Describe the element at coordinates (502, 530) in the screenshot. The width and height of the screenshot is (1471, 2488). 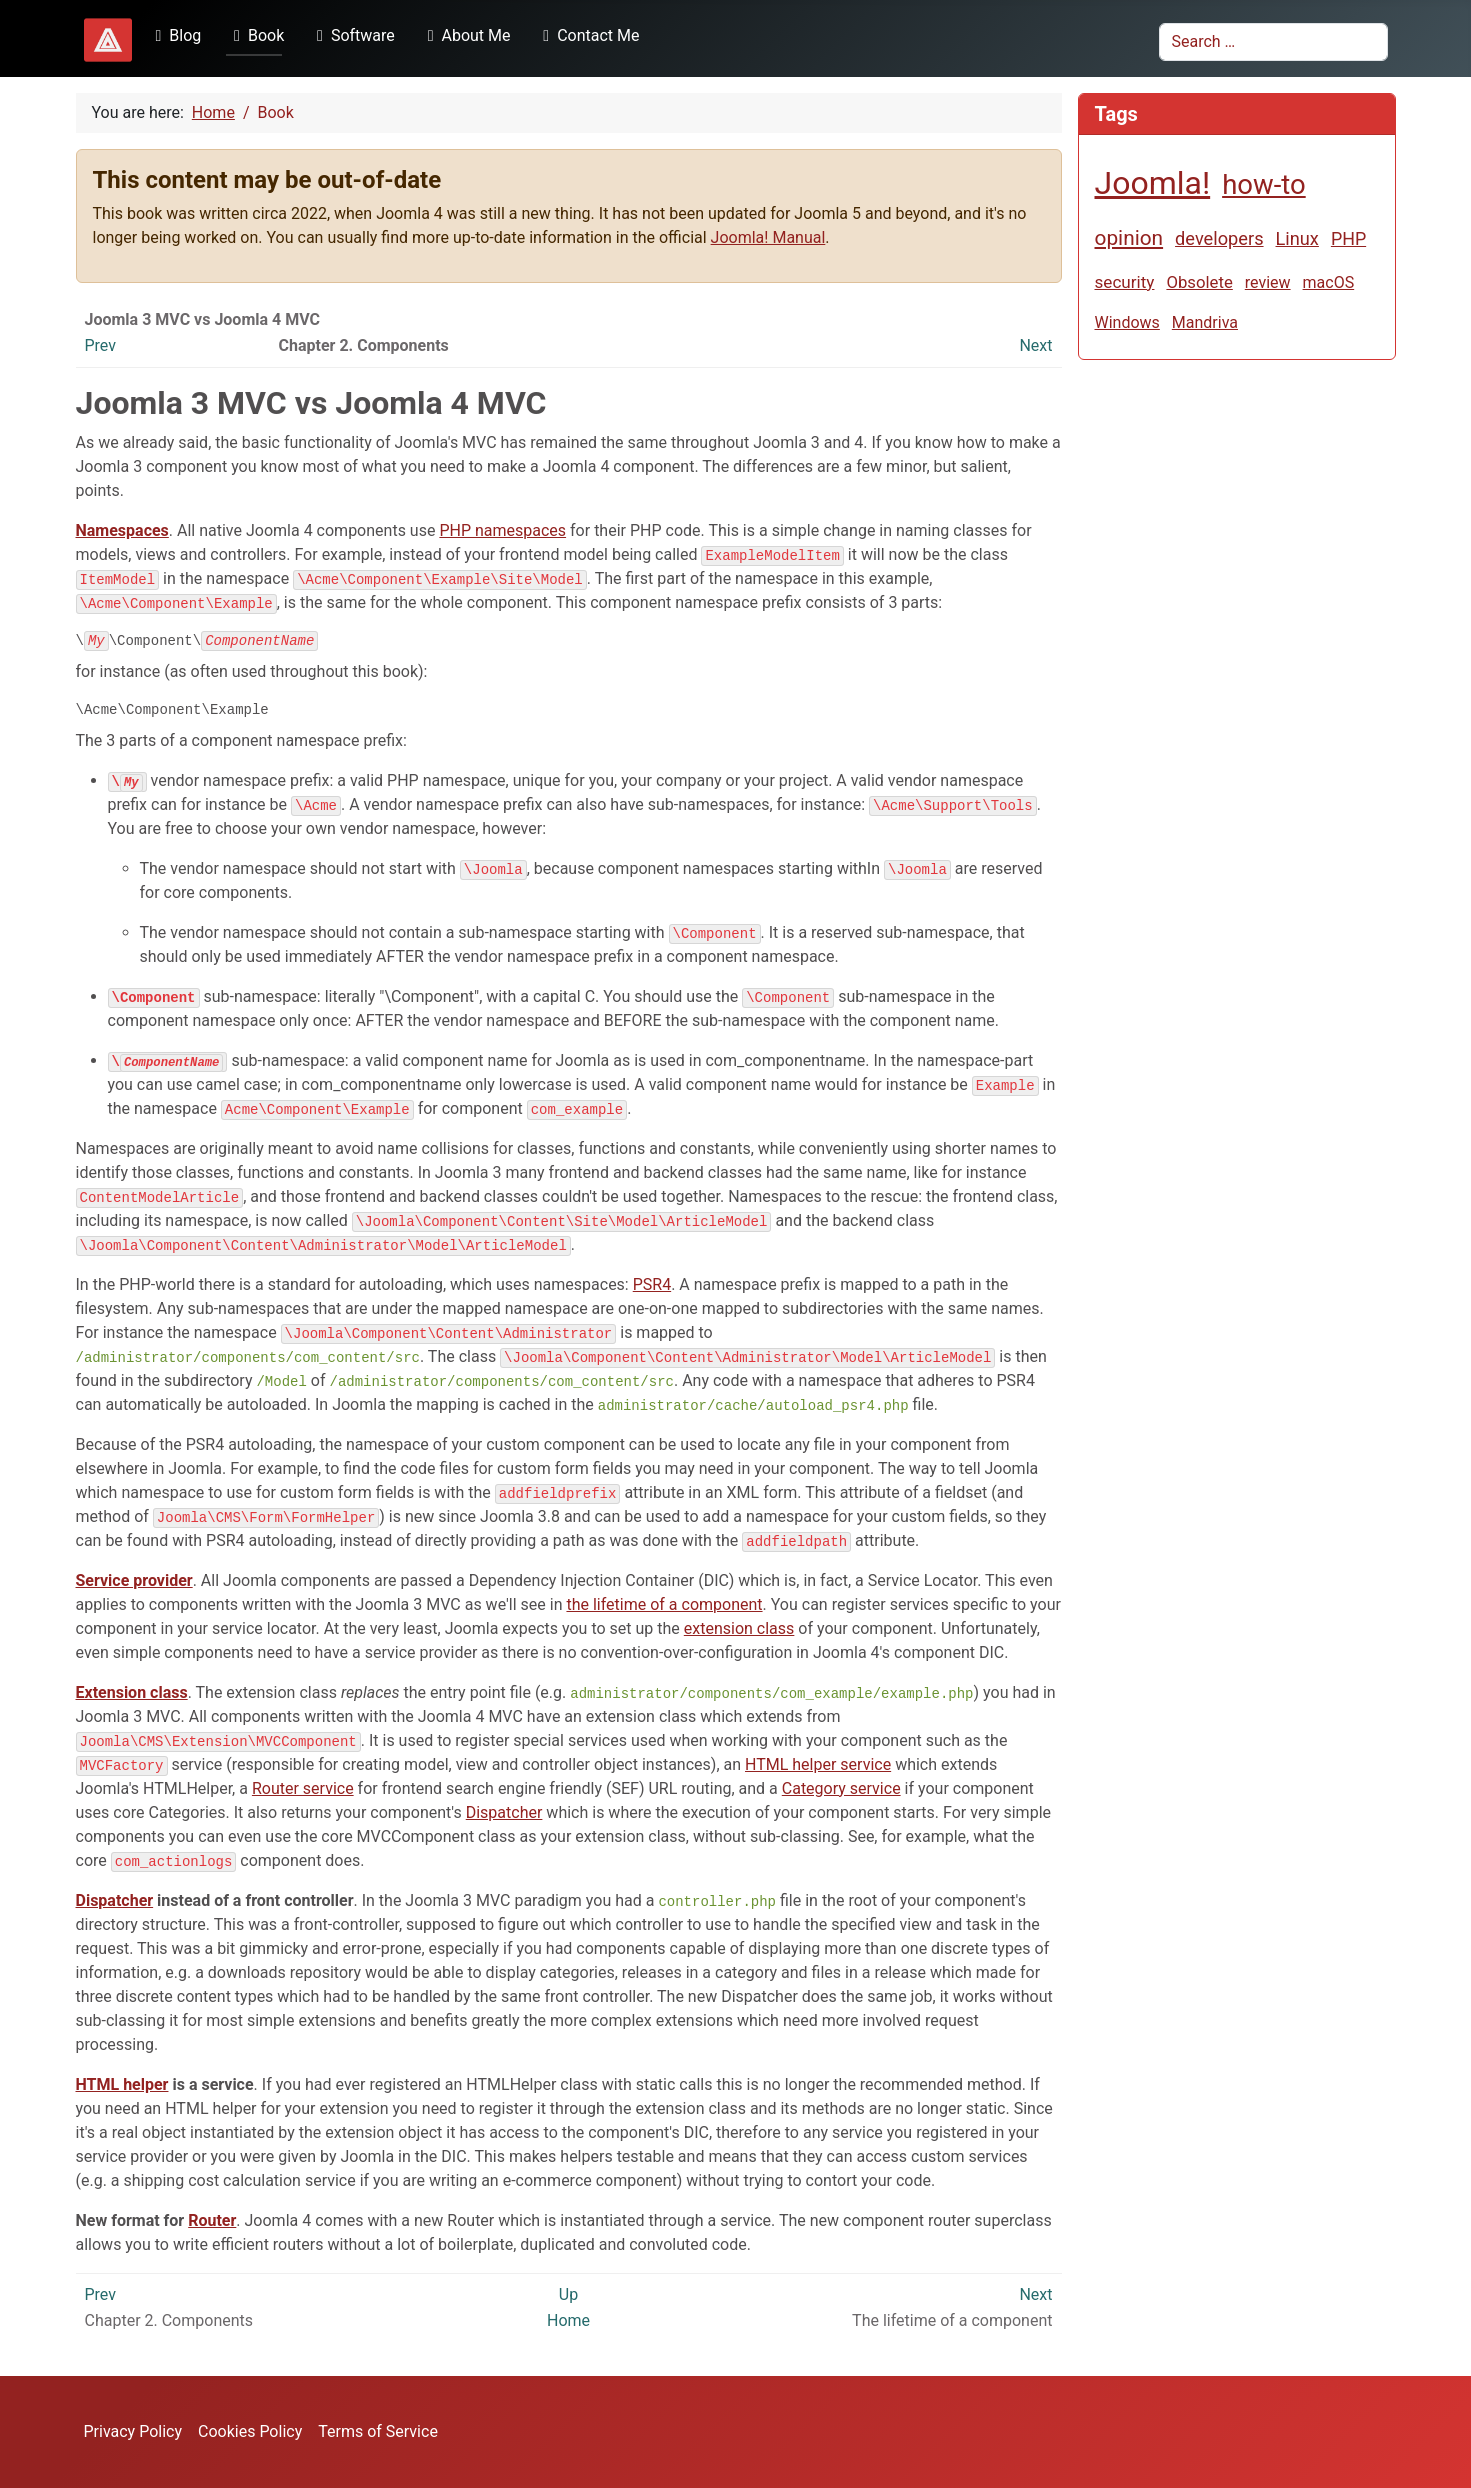
I see `PHP namespaces` at that location.